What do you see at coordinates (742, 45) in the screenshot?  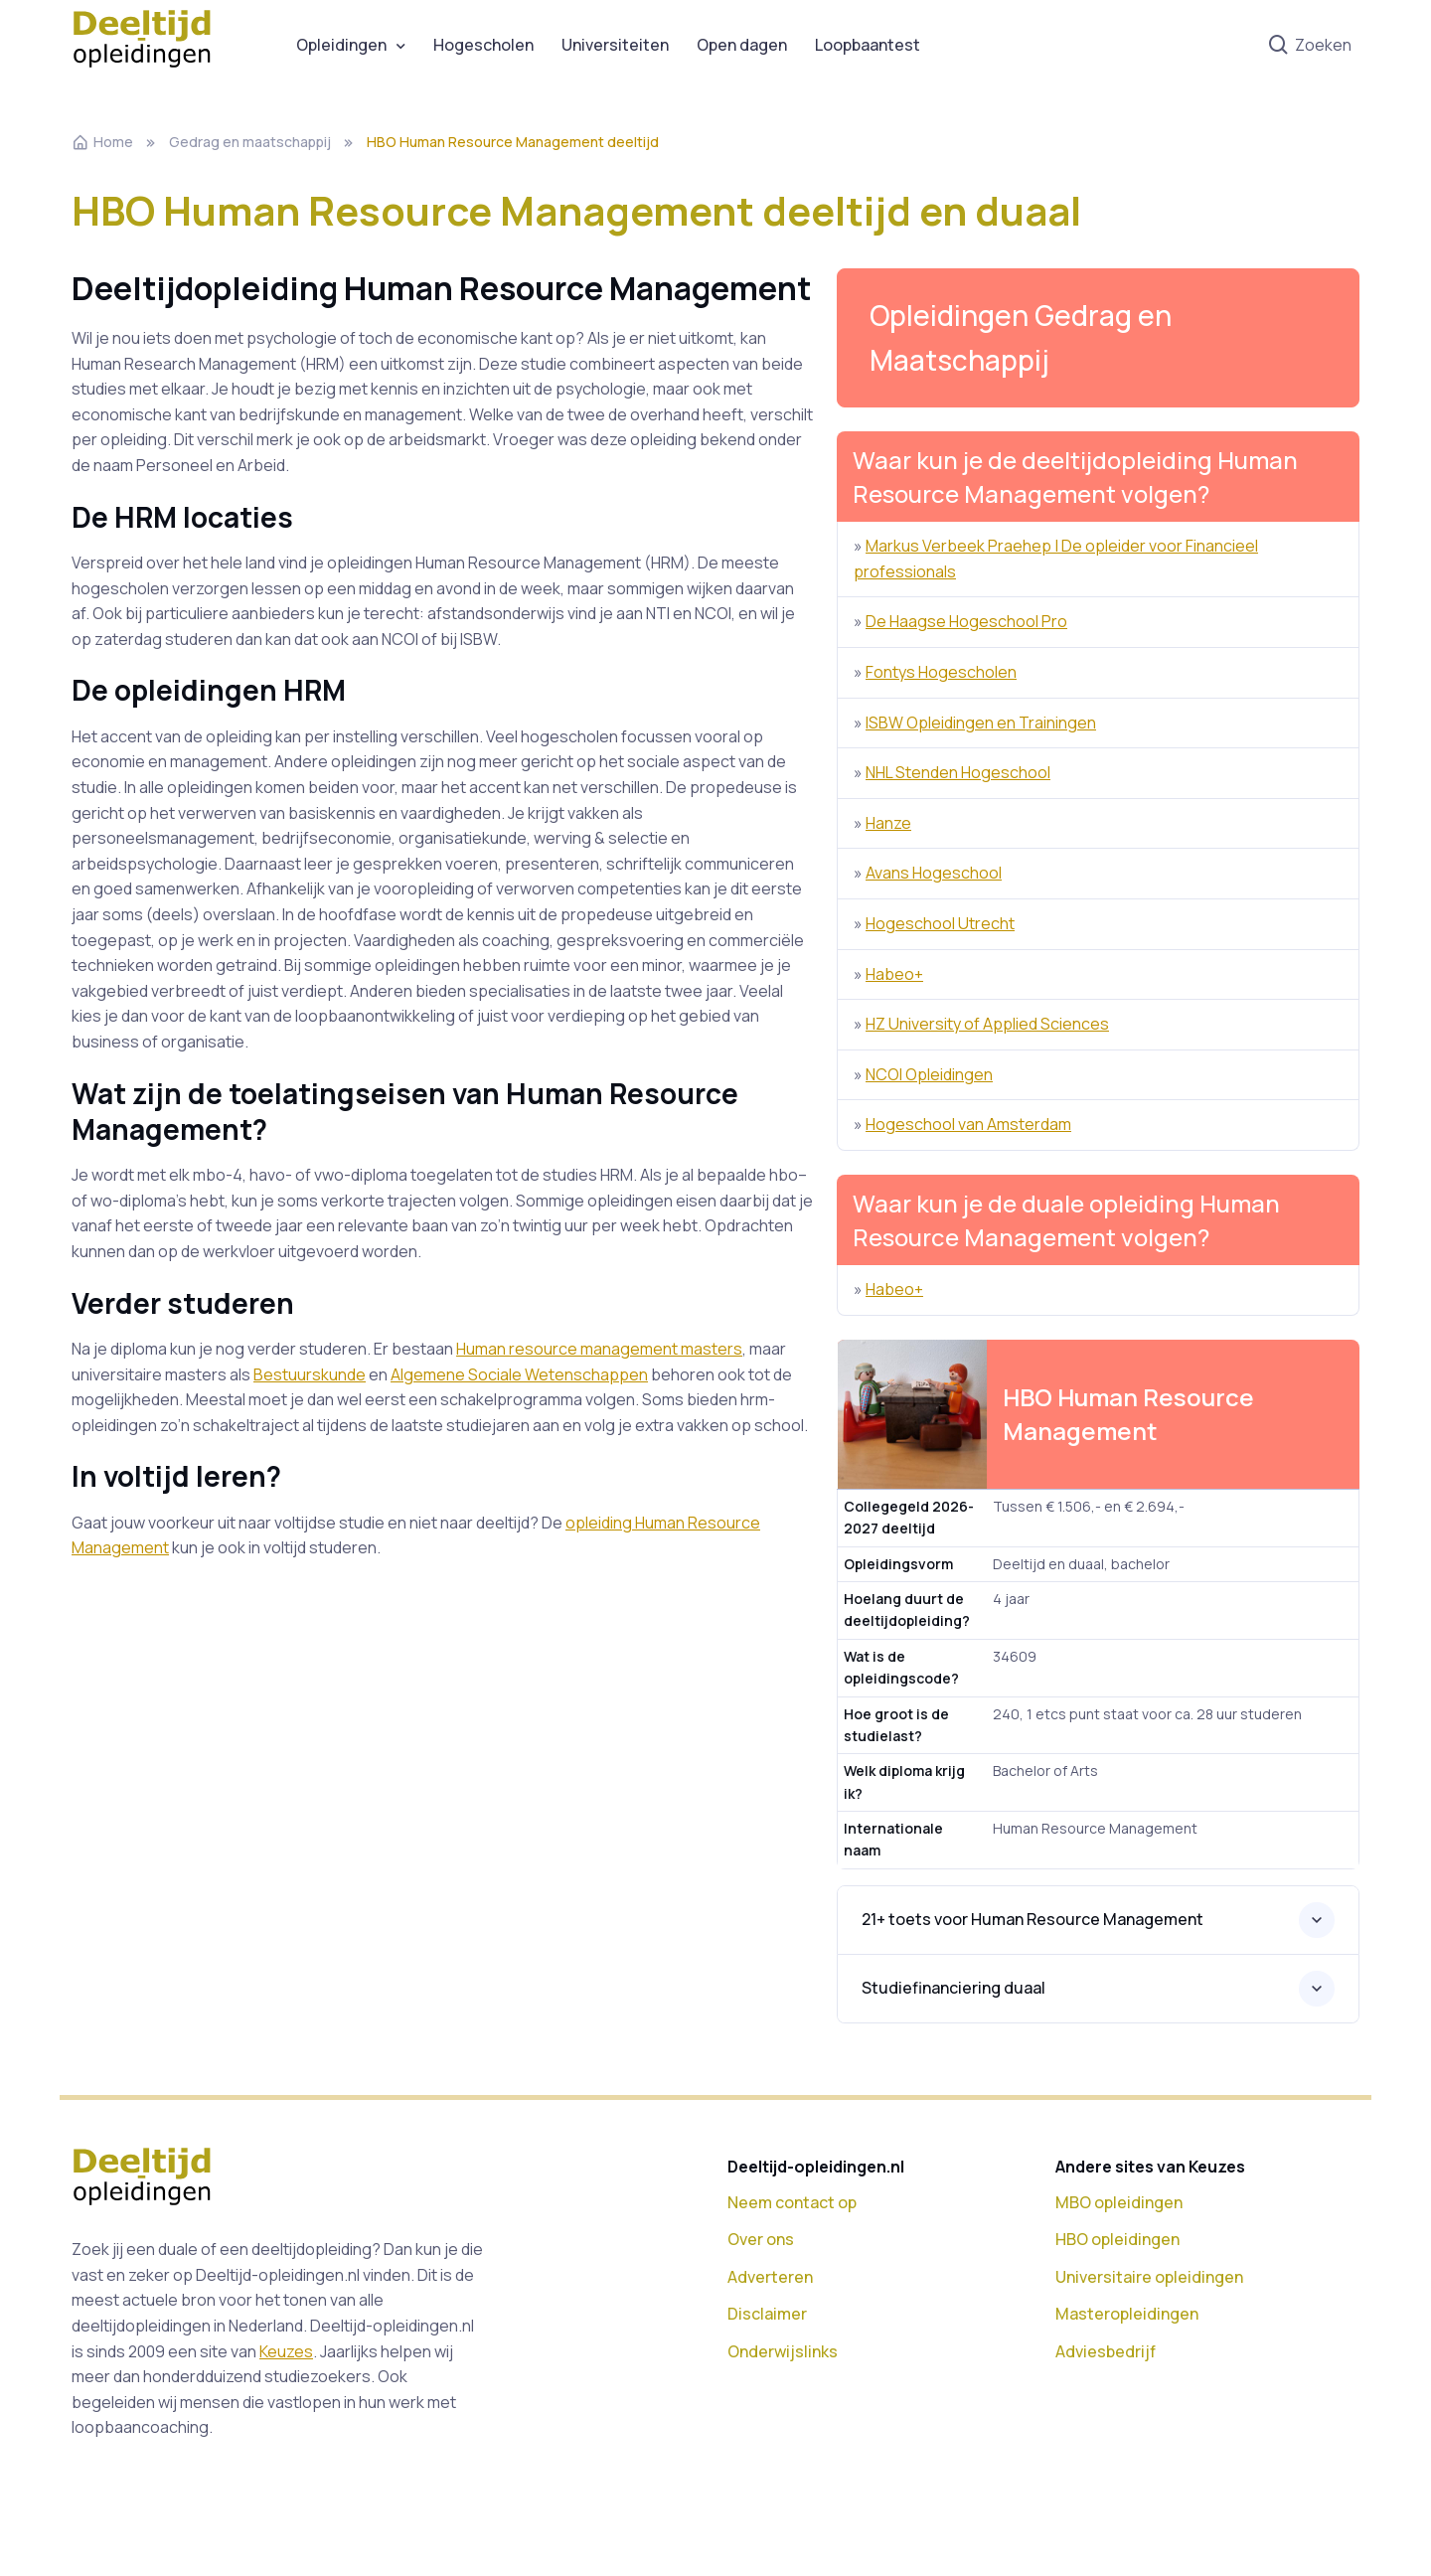 I see `Open dagen` at bounding box center [742, 45].